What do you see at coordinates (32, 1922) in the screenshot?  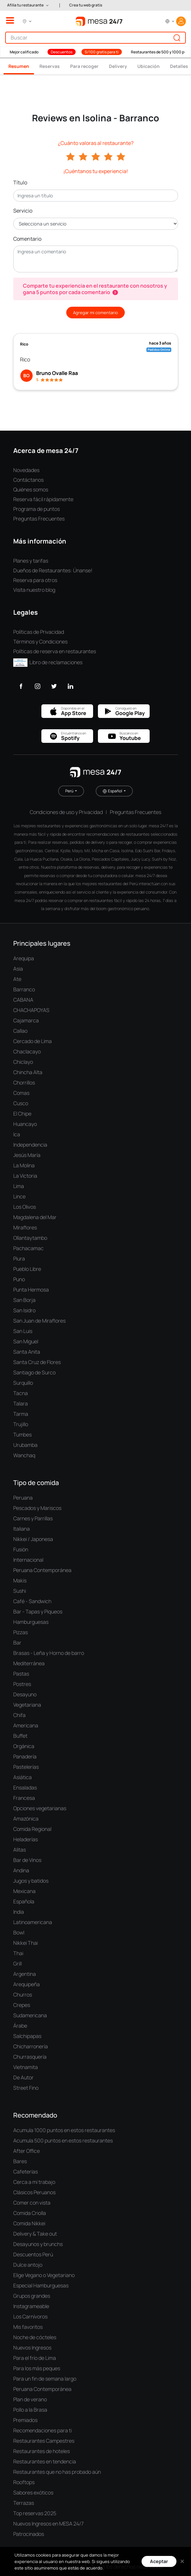 I see `Latinoamericana` at bounding box center [32, 1922].